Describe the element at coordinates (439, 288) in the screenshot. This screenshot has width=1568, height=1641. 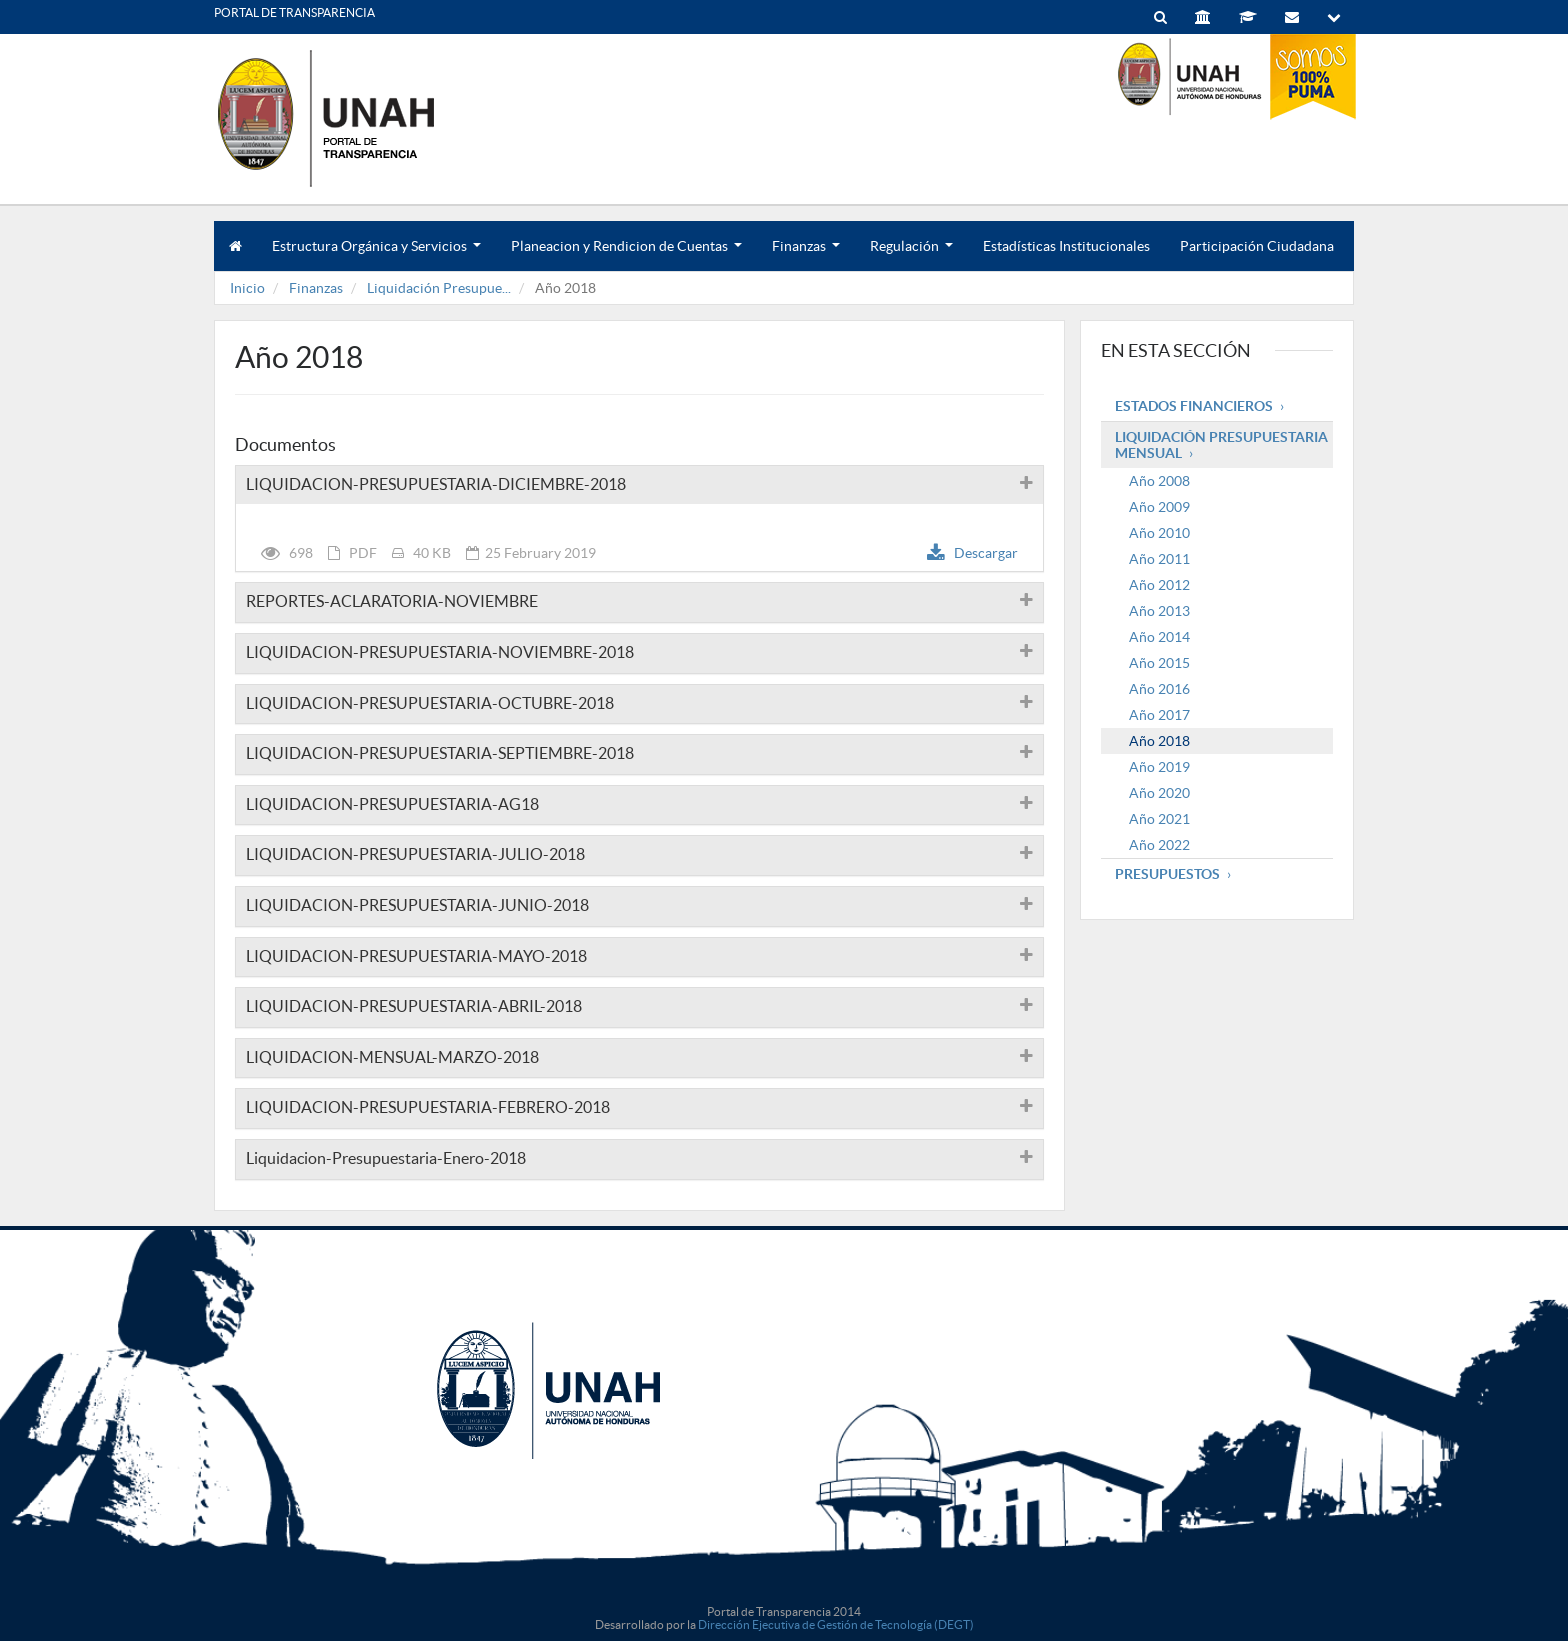
I see `Liquidación Presupue...` at that location.